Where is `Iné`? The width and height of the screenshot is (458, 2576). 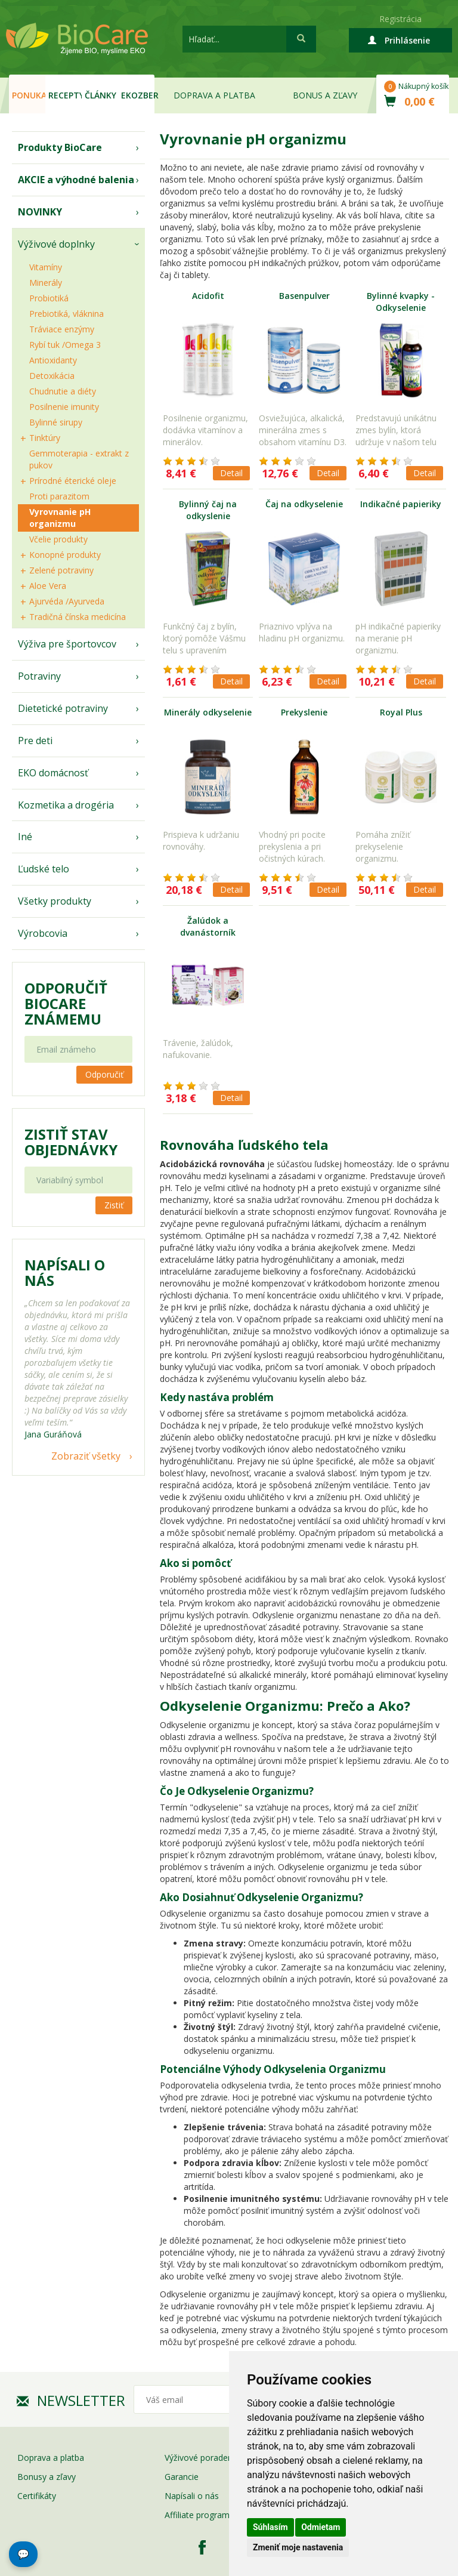 Iné is located at coordinates (25, 836).